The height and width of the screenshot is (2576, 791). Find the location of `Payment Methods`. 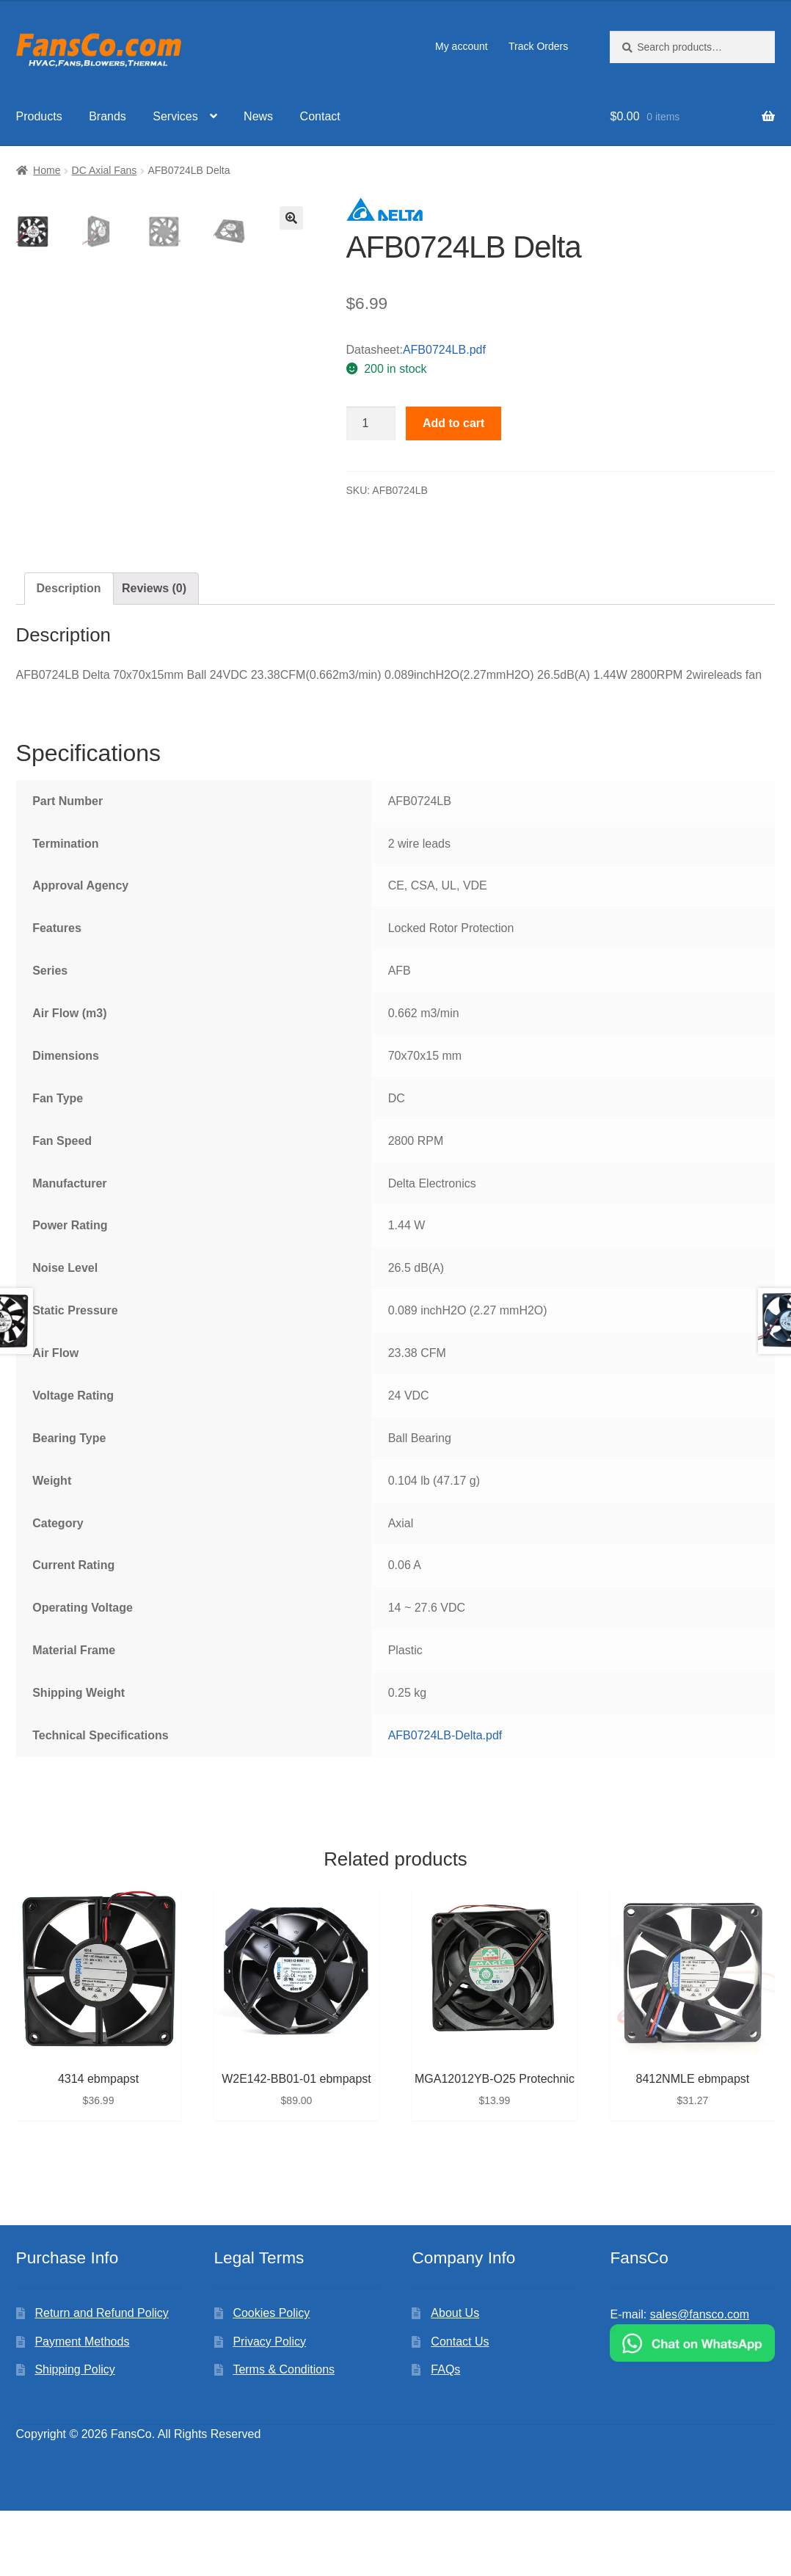

Payment Methods is located at coordinates (81, 2407).